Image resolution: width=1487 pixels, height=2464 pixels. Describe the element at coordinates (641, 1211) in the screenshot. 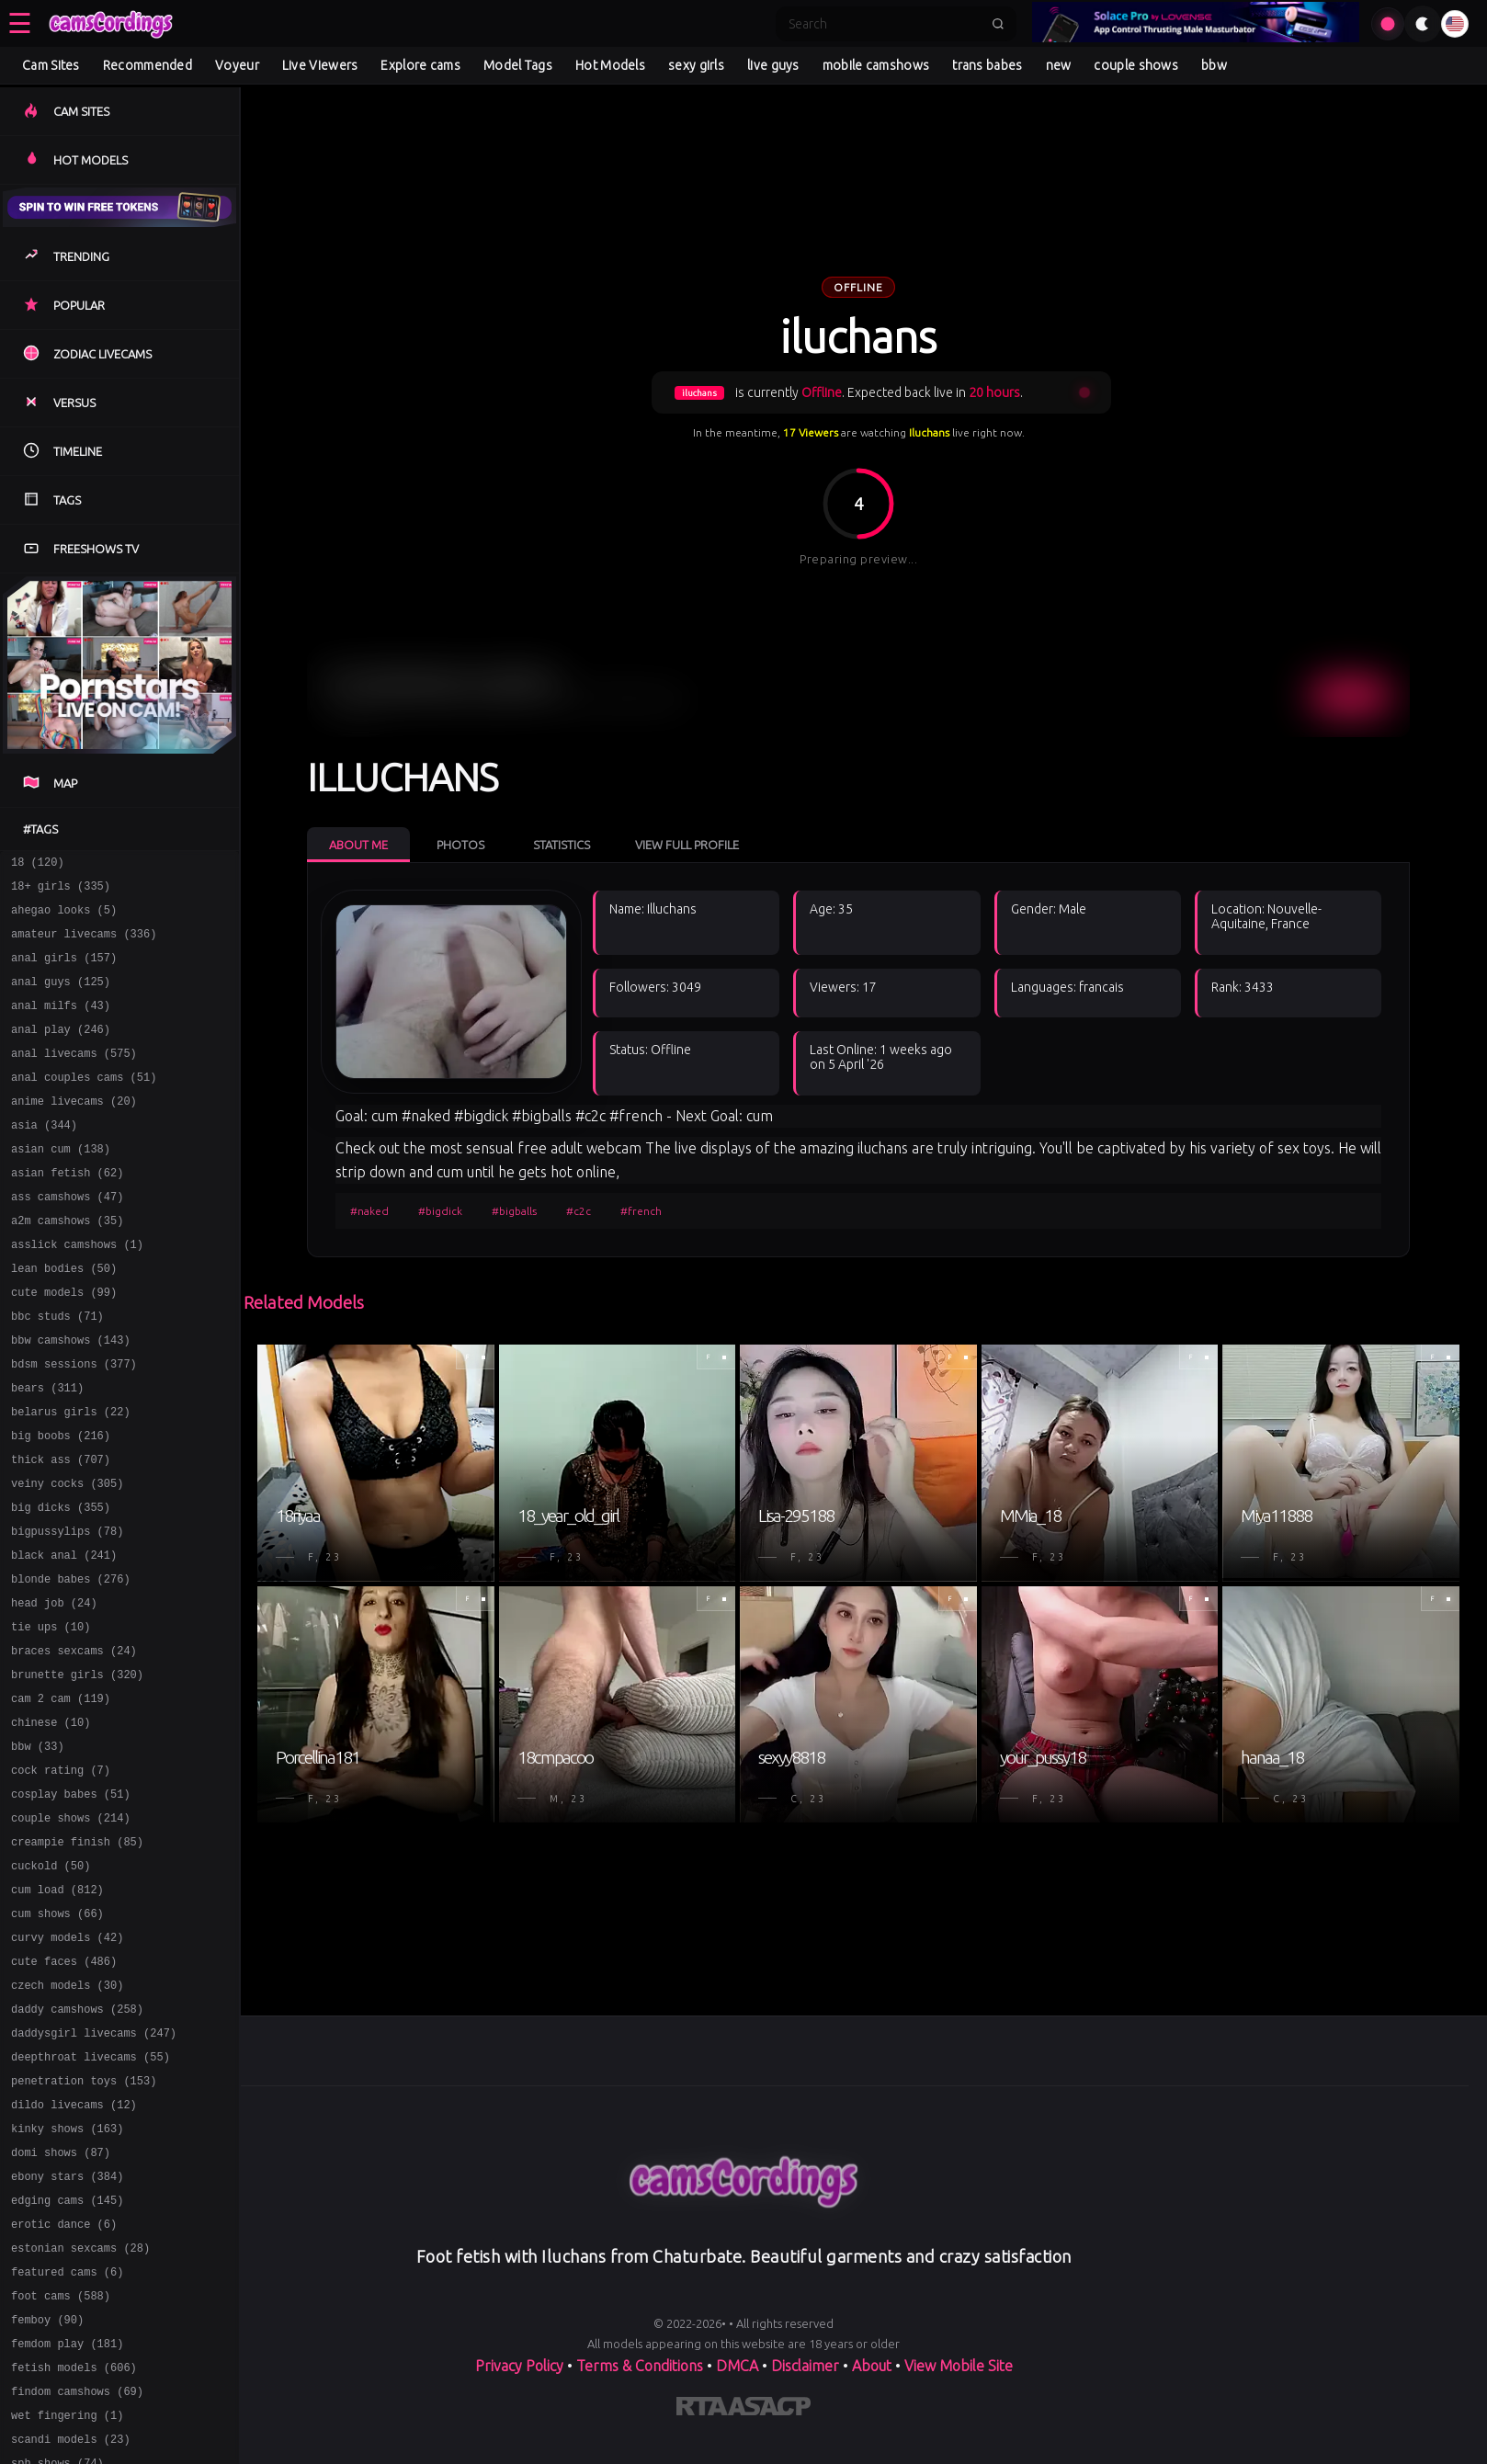

I see `#french` at that location.